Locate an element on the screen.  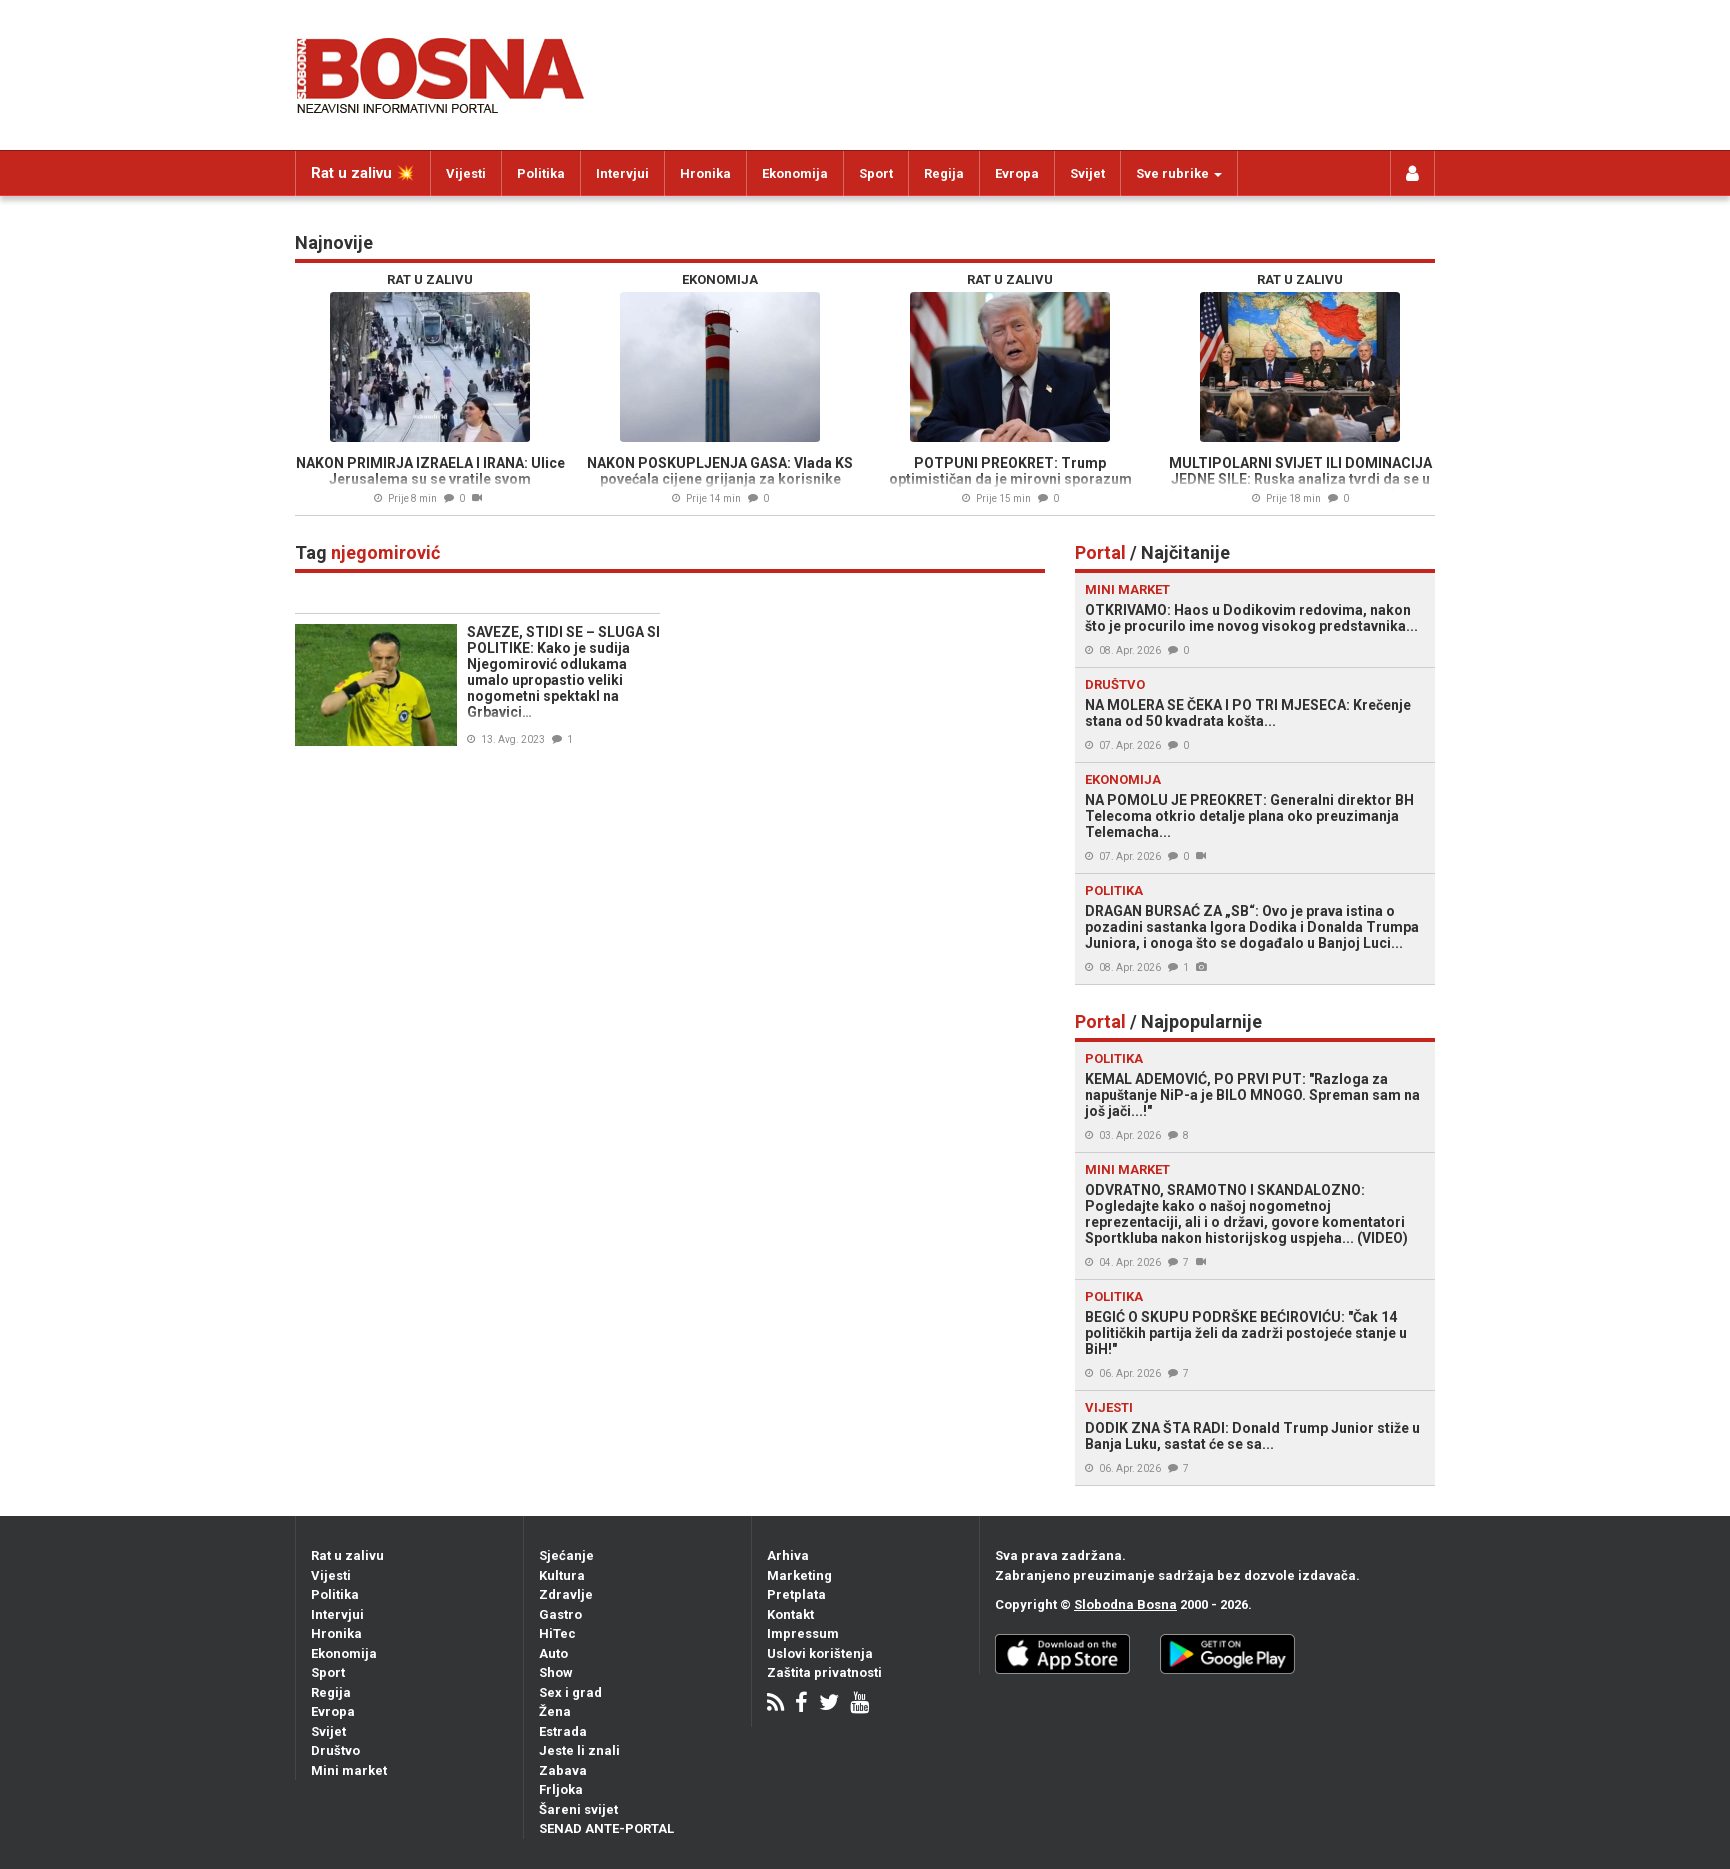
Društvo is located at coordinates (335, 1750).